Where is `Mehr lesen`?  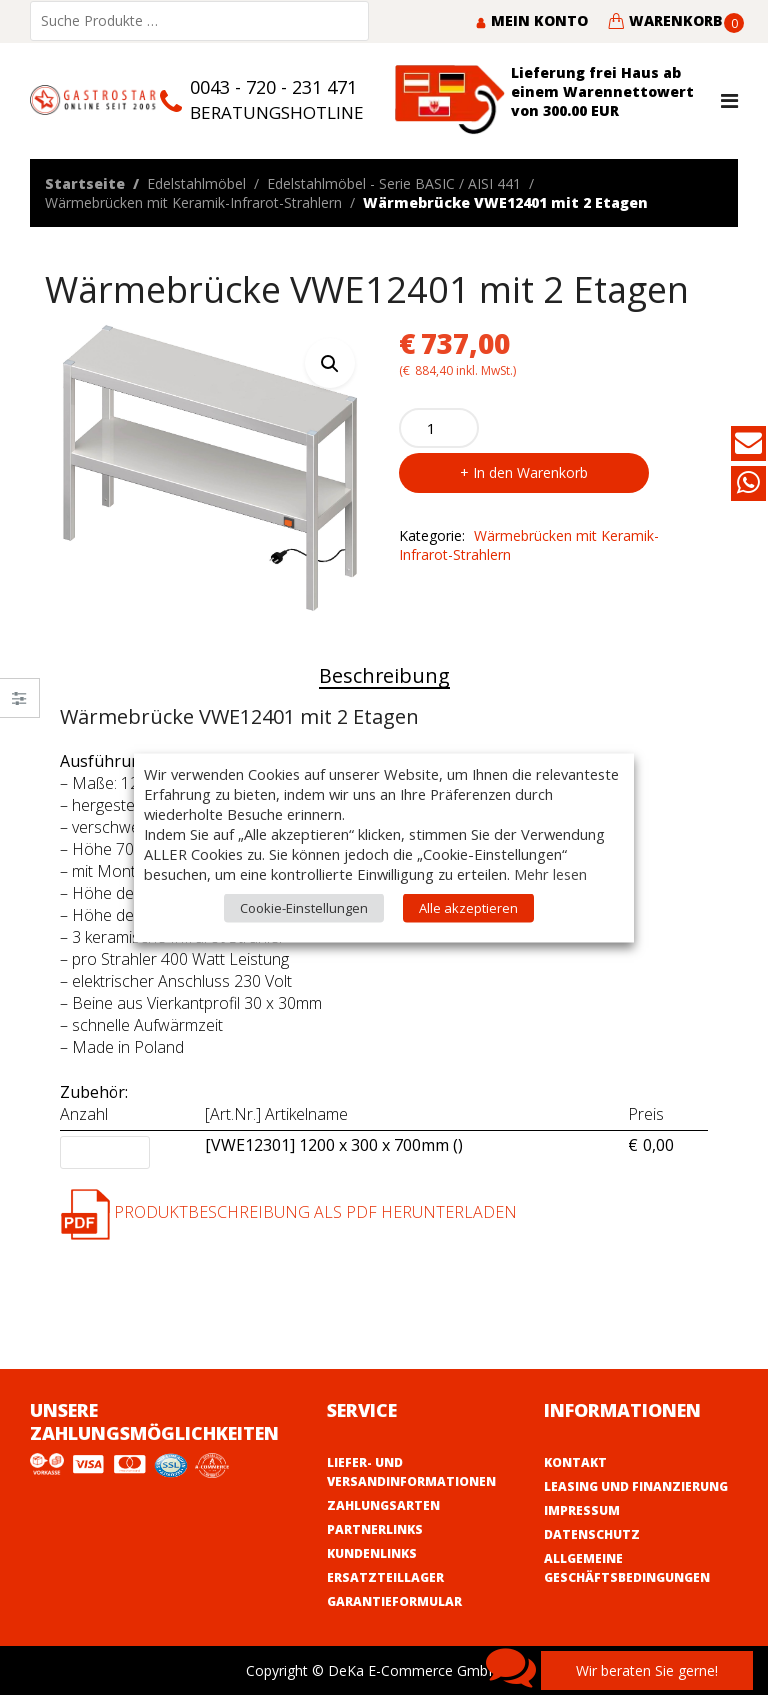 Mehr lesen is located at coordinates (550, 873).